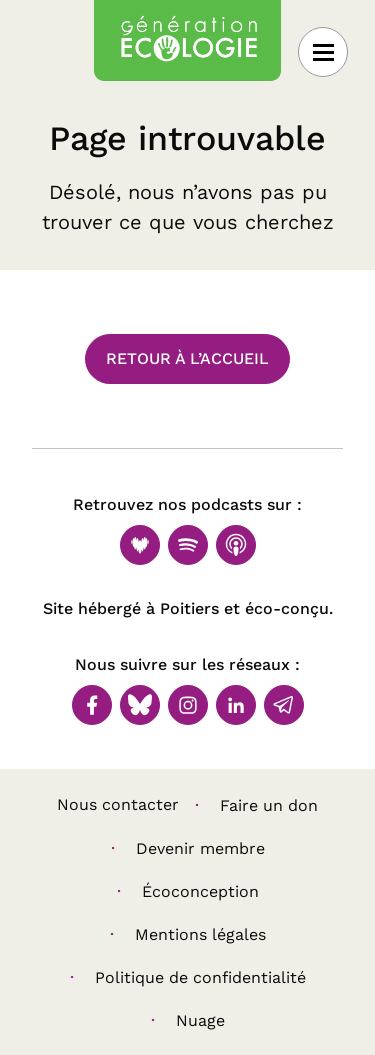  What do you see at coordinates (200, 934) in the screenshot?
I see `Mentions légales` at bounding box center [200, 934].